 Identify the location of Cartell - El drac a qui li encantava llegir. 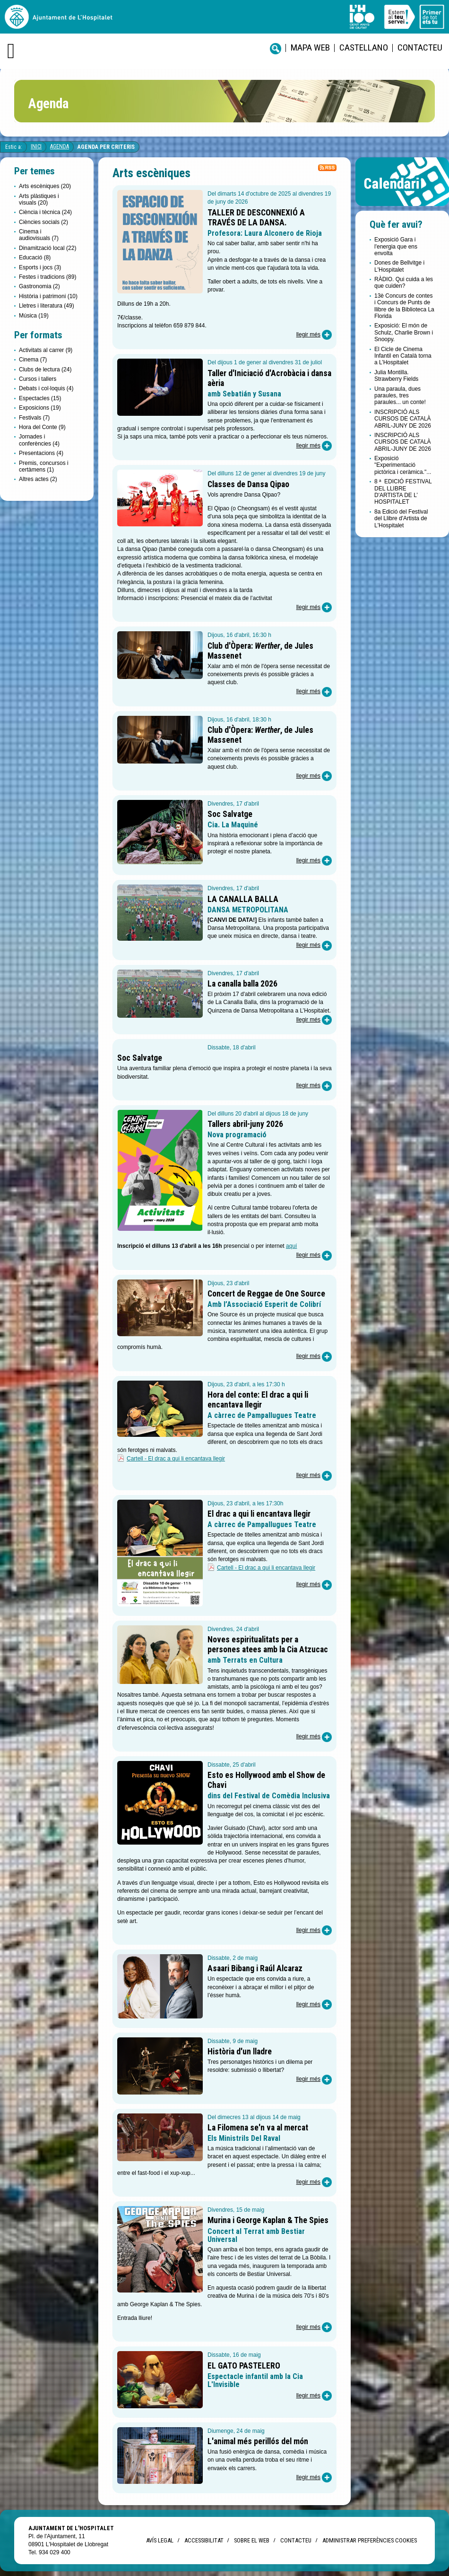
(176, 1458).